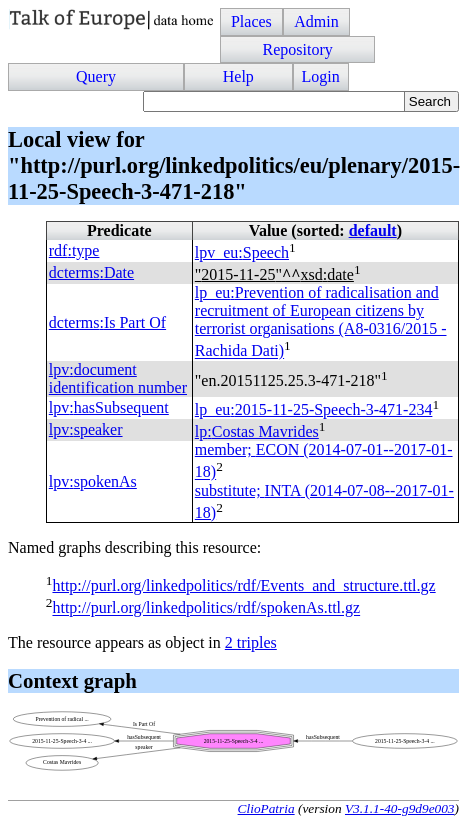 The width and height of the screenshot is (467, 825). Describe the element at coordinates (243, 585) in the screenshot. I see `http://purl.org/linkedpolitics/rdf/Events_and_structure.ttl.gz` at that location.